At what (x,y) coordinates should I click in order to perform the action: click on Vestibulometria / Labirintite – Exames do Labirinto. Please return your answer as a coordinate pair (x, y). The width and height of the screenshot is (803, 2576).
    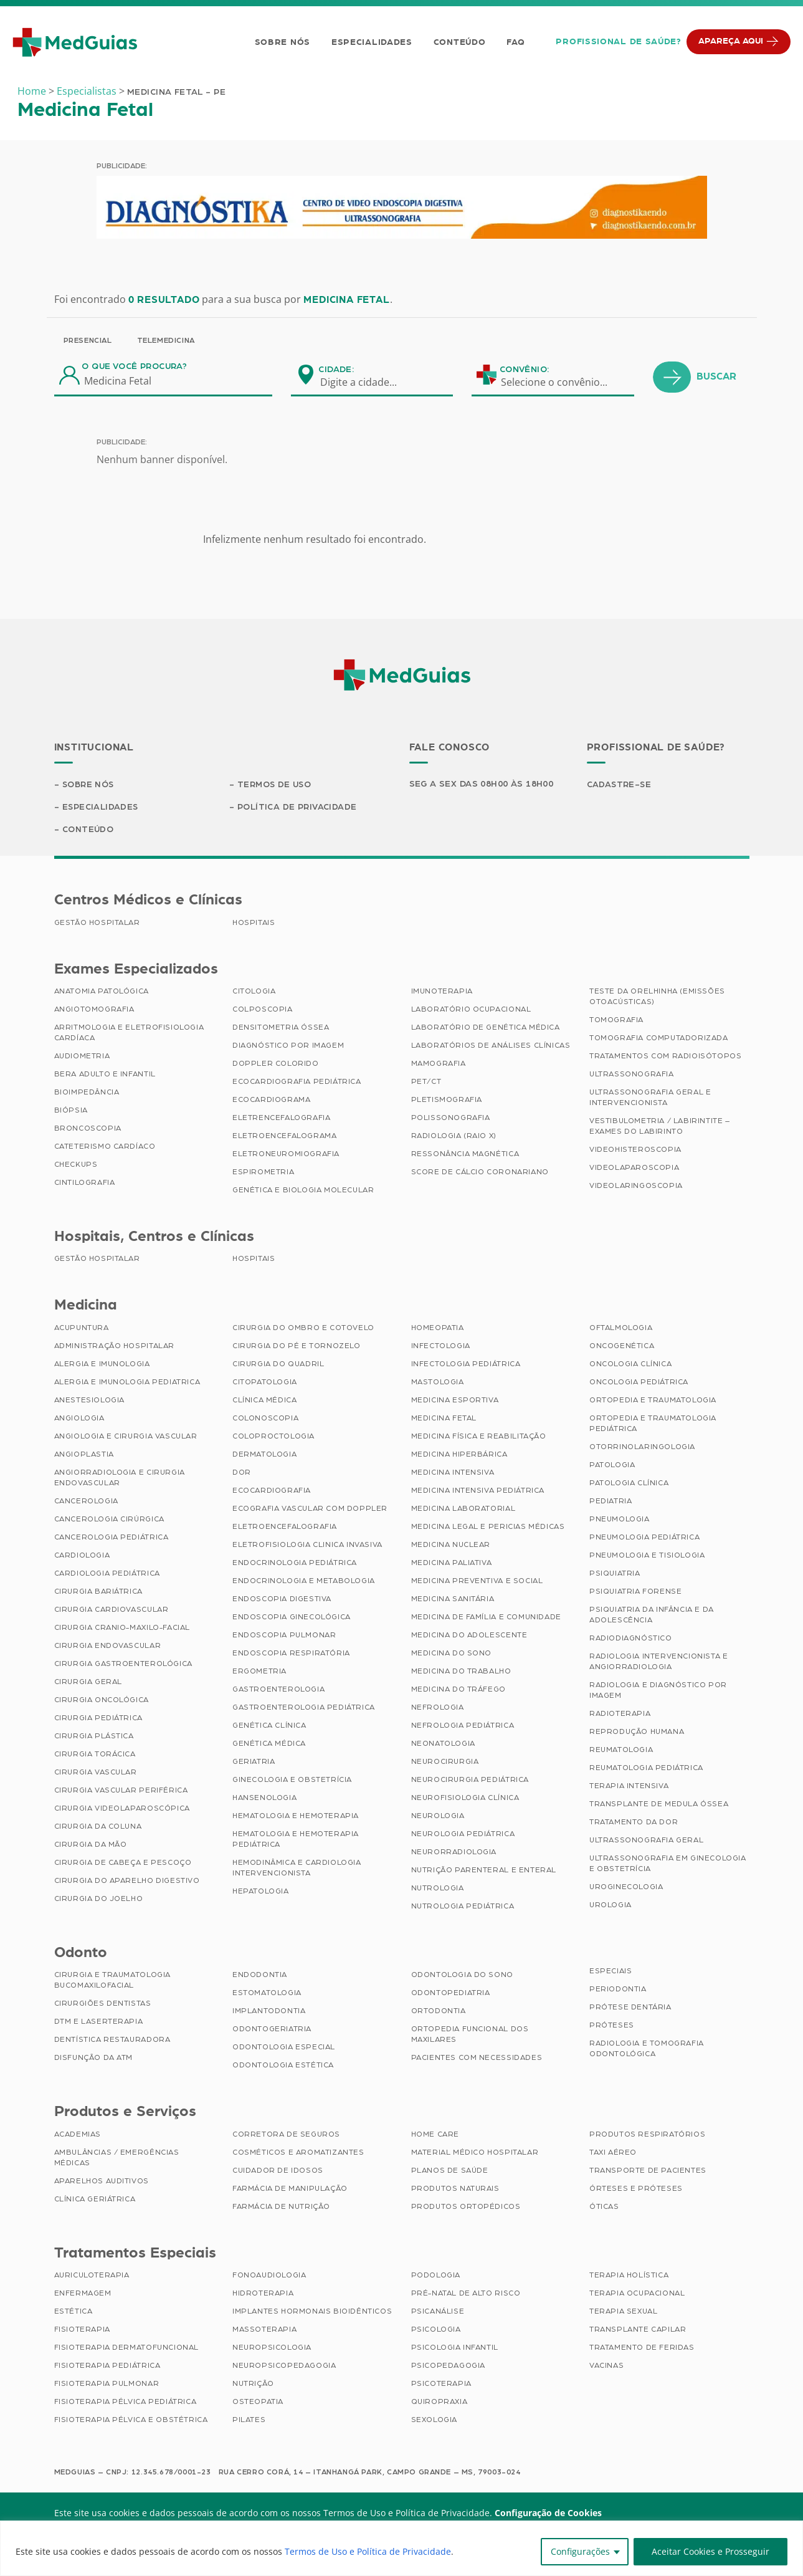
    Looking at the image, I should click on (659, 1127).